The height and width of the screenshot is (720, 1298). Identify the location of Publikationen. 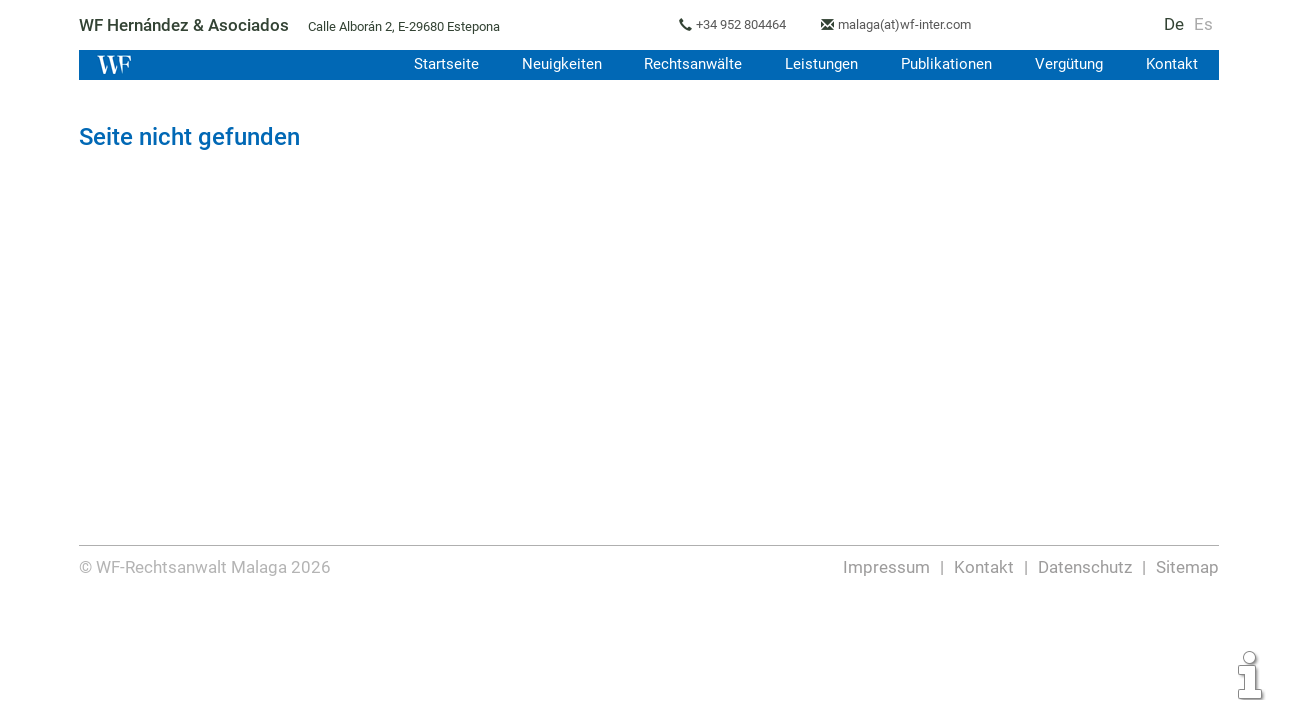
(943, 64).